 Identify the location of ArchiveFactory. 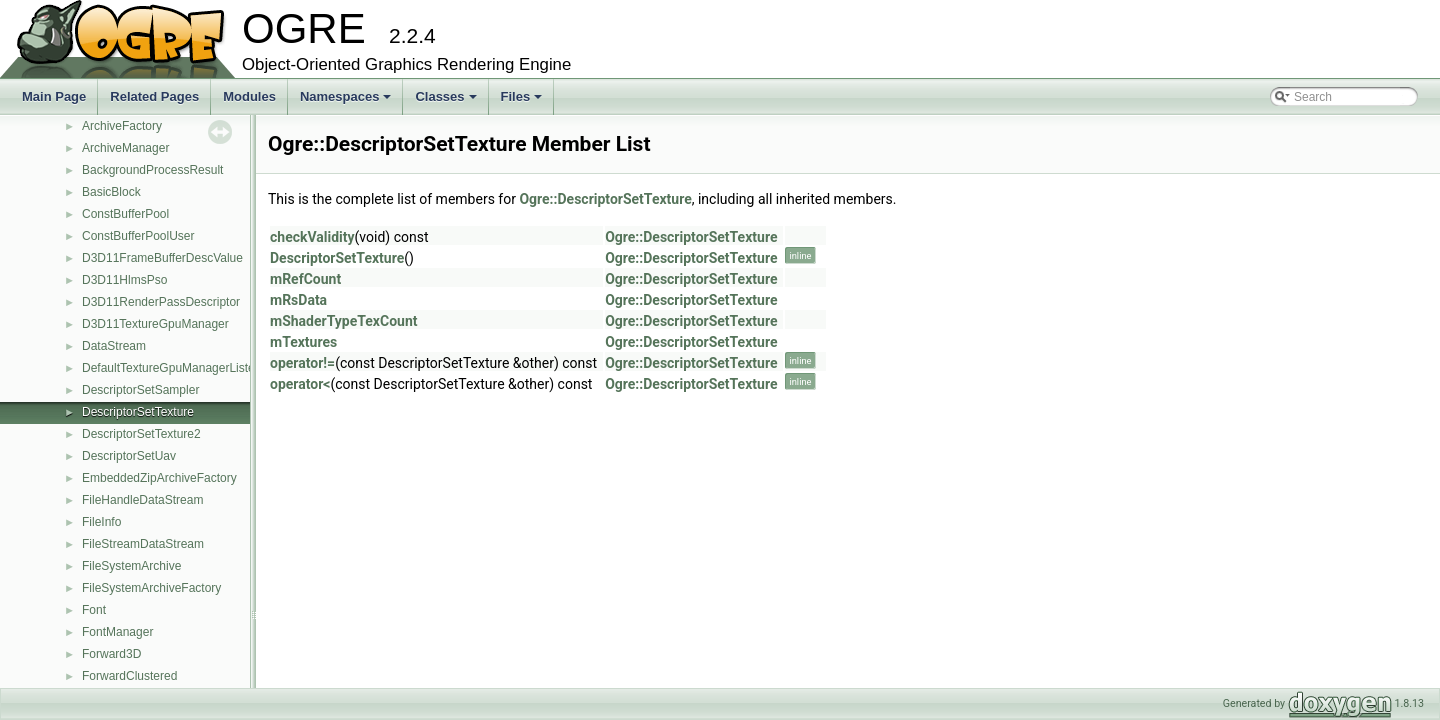
(122, 126).